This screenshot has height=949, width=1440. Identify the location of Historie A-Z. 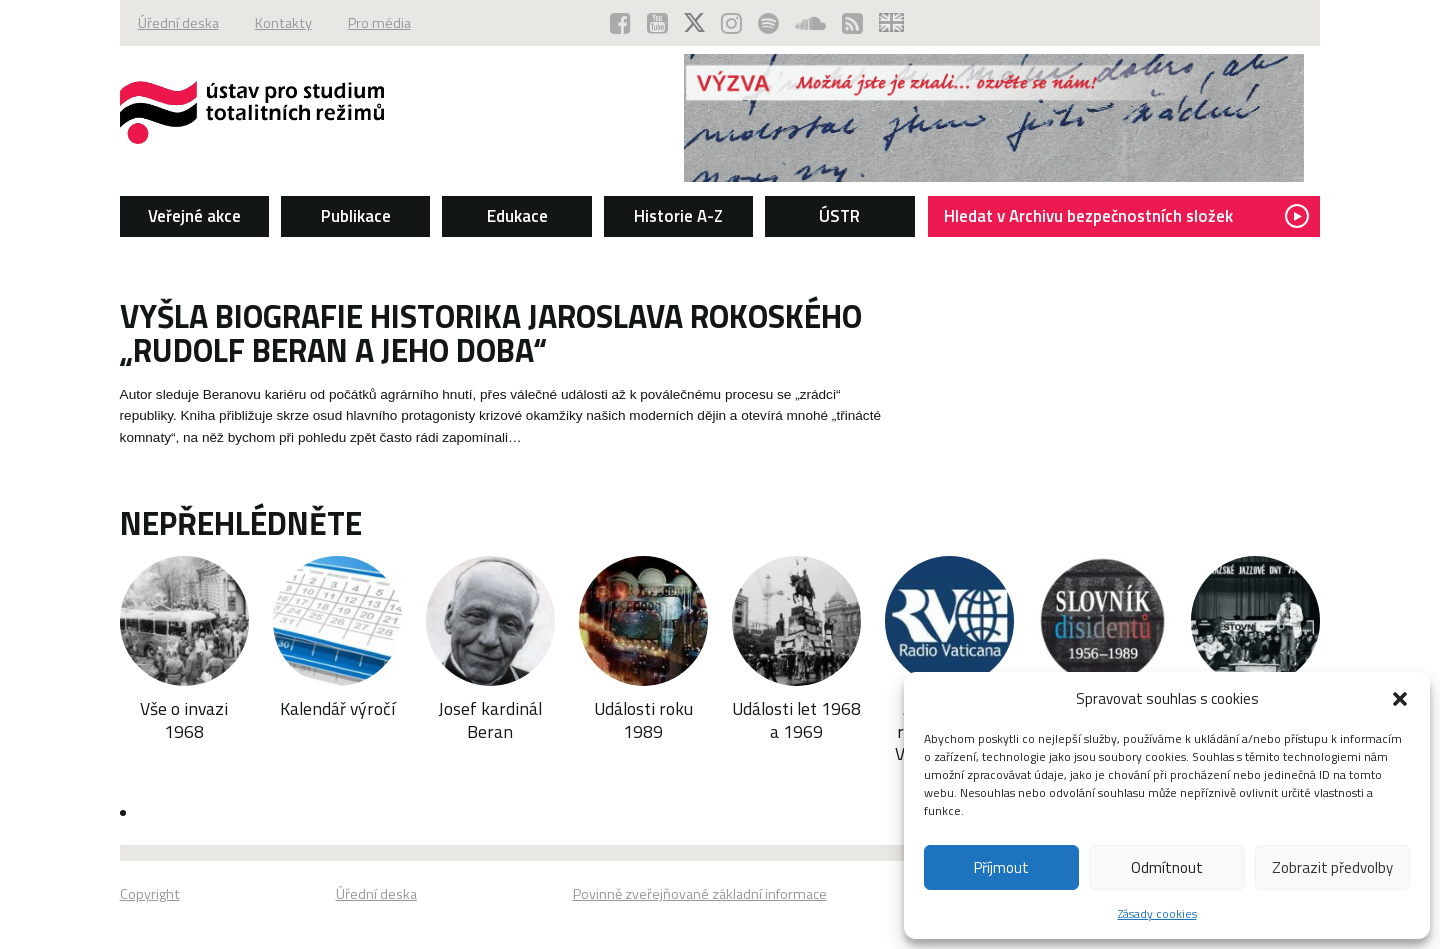
(678, 216).